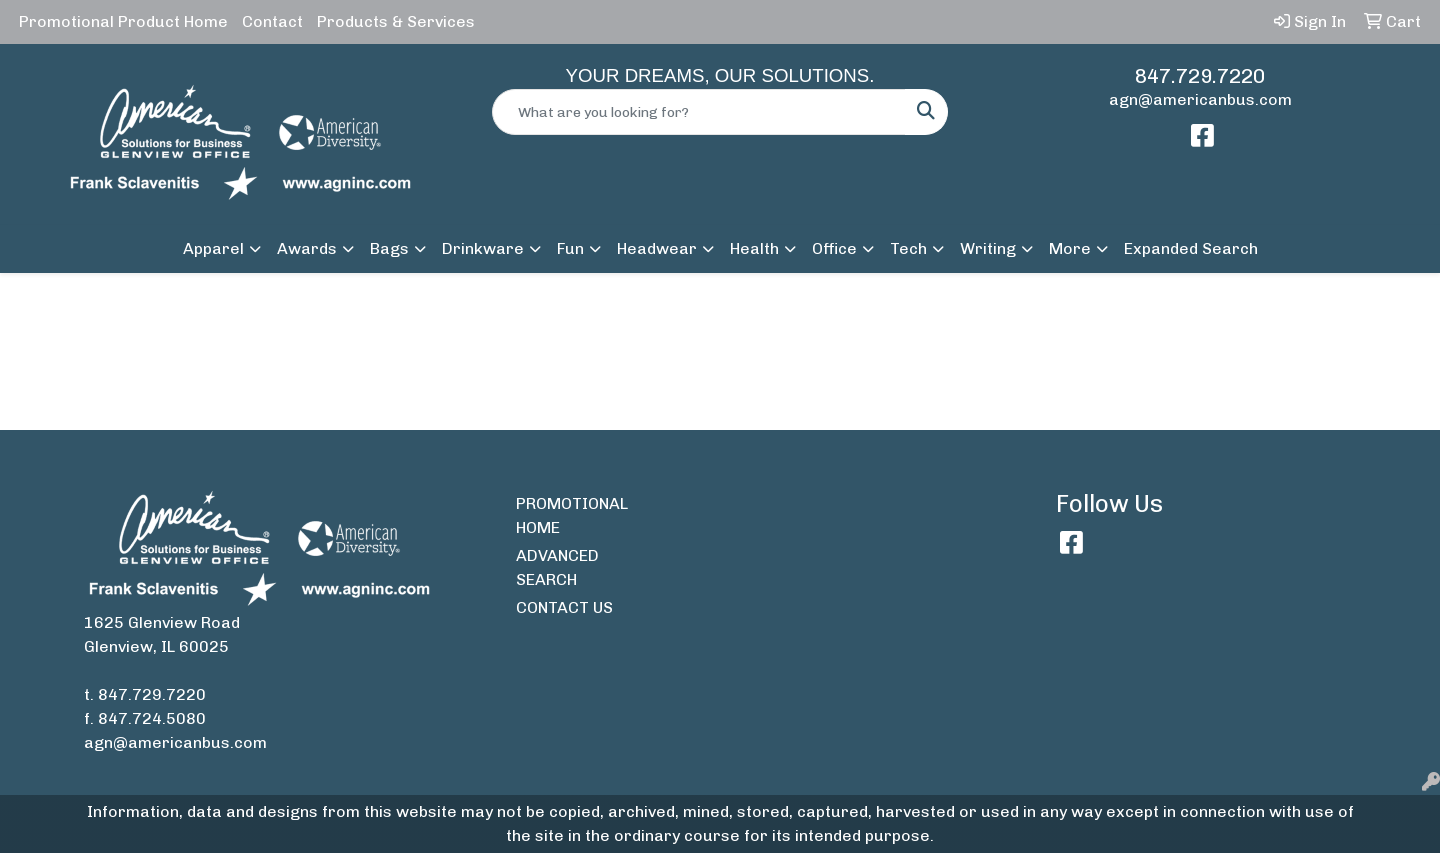 The width and height of the screenshot is (1440, 853). Describe the element at coordinates (570, 248) in the screenshot. I see `Fun [button]` at that location.